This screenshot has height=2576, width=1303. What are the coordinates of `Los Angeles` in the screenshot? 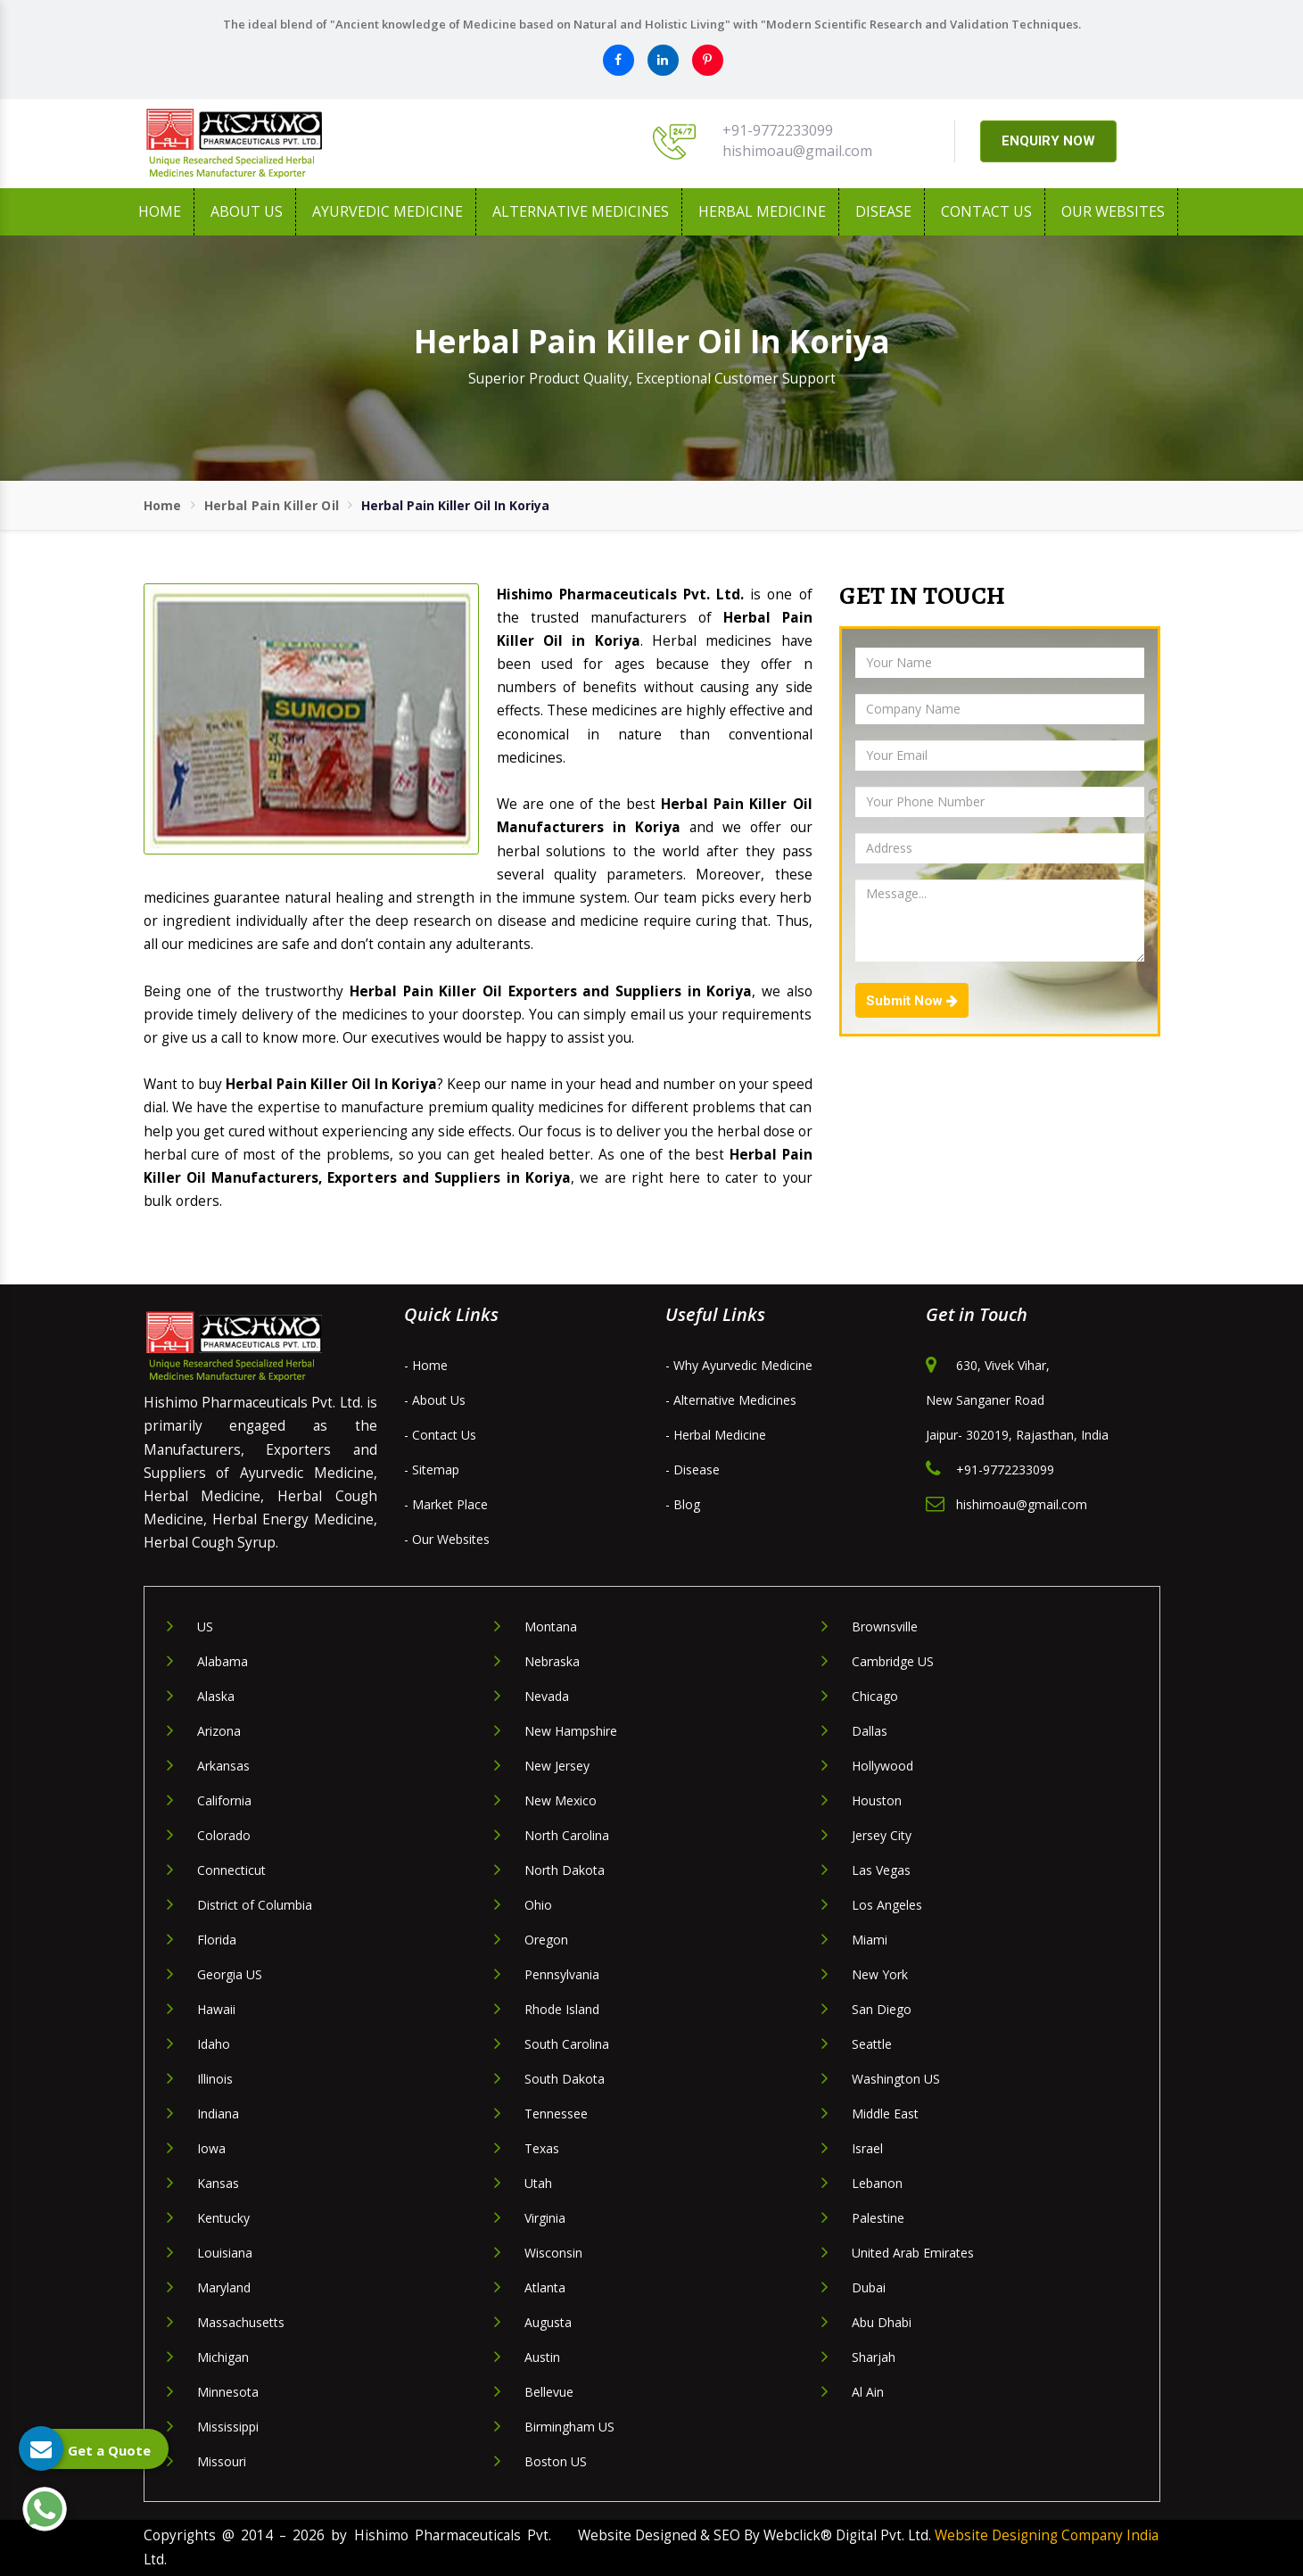 It's located at (887, 1904).